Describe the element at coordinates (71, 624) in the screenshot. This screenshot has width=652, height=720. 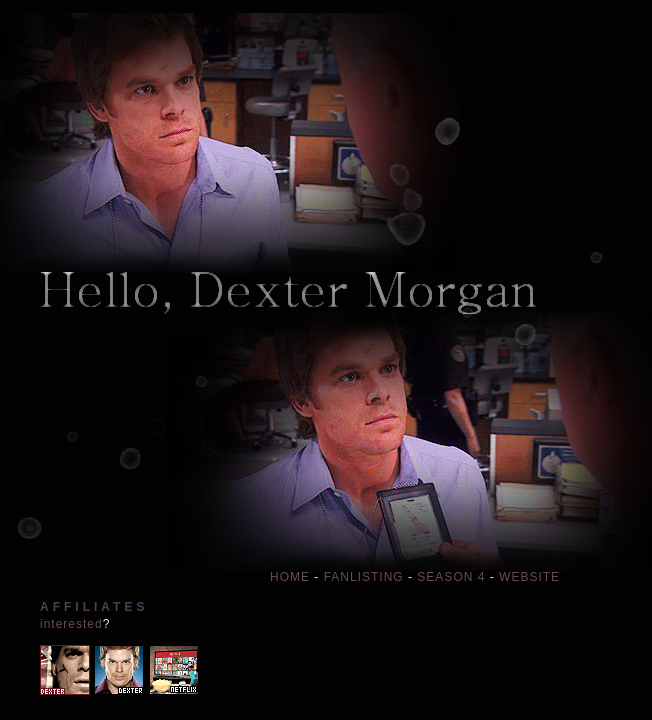
I see `interested` at that location.